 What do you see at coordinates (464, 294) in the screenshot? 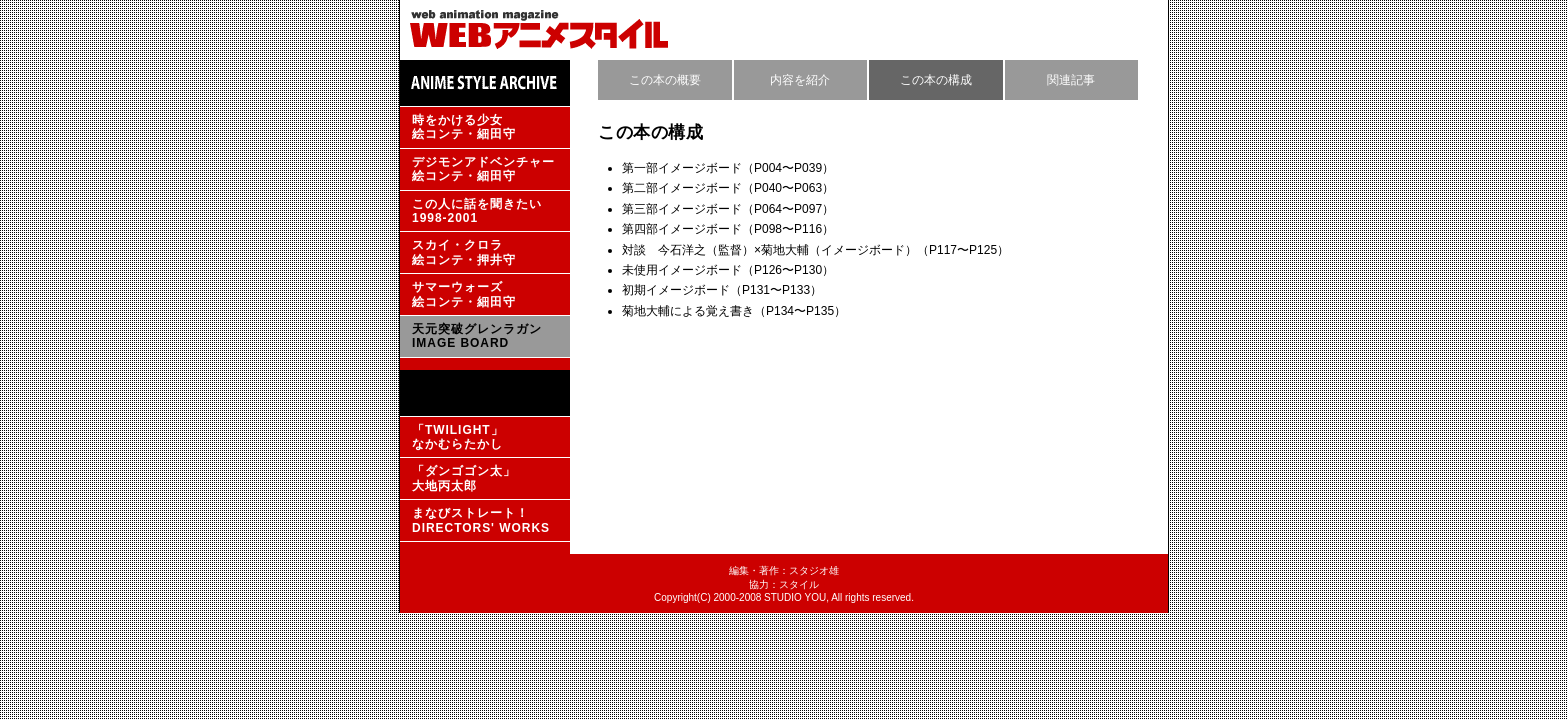
I see `サマーウォーズ絵コンテ・細田守` at bounding box center [464, 294].